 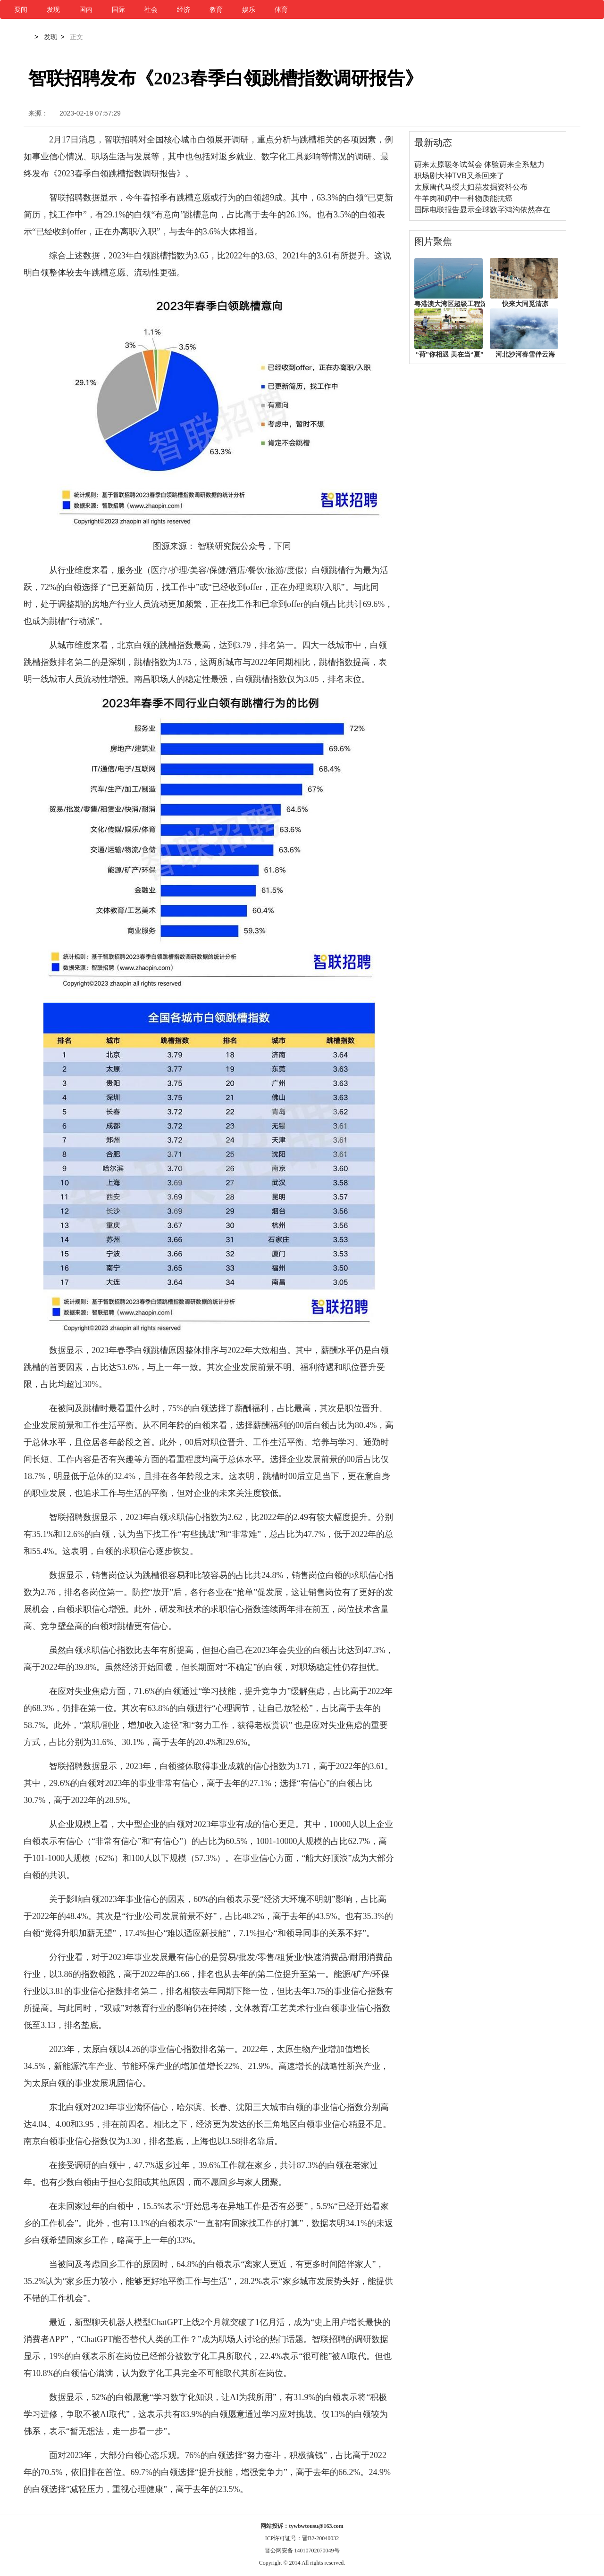 I want to click on 教育, so click(x=216, y=9).